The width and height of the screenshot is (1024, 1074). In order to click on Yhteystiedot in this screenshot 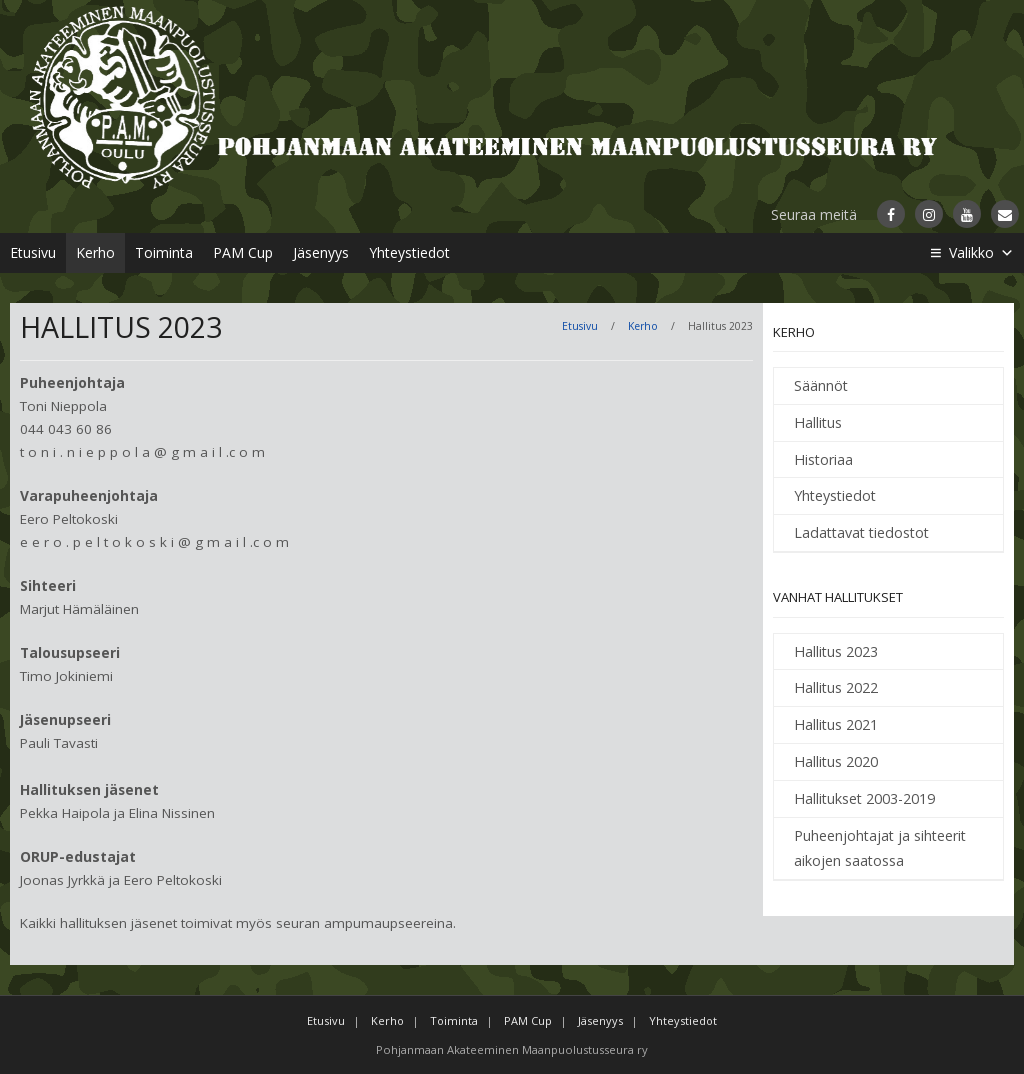, I will do `click(409, 252)`.